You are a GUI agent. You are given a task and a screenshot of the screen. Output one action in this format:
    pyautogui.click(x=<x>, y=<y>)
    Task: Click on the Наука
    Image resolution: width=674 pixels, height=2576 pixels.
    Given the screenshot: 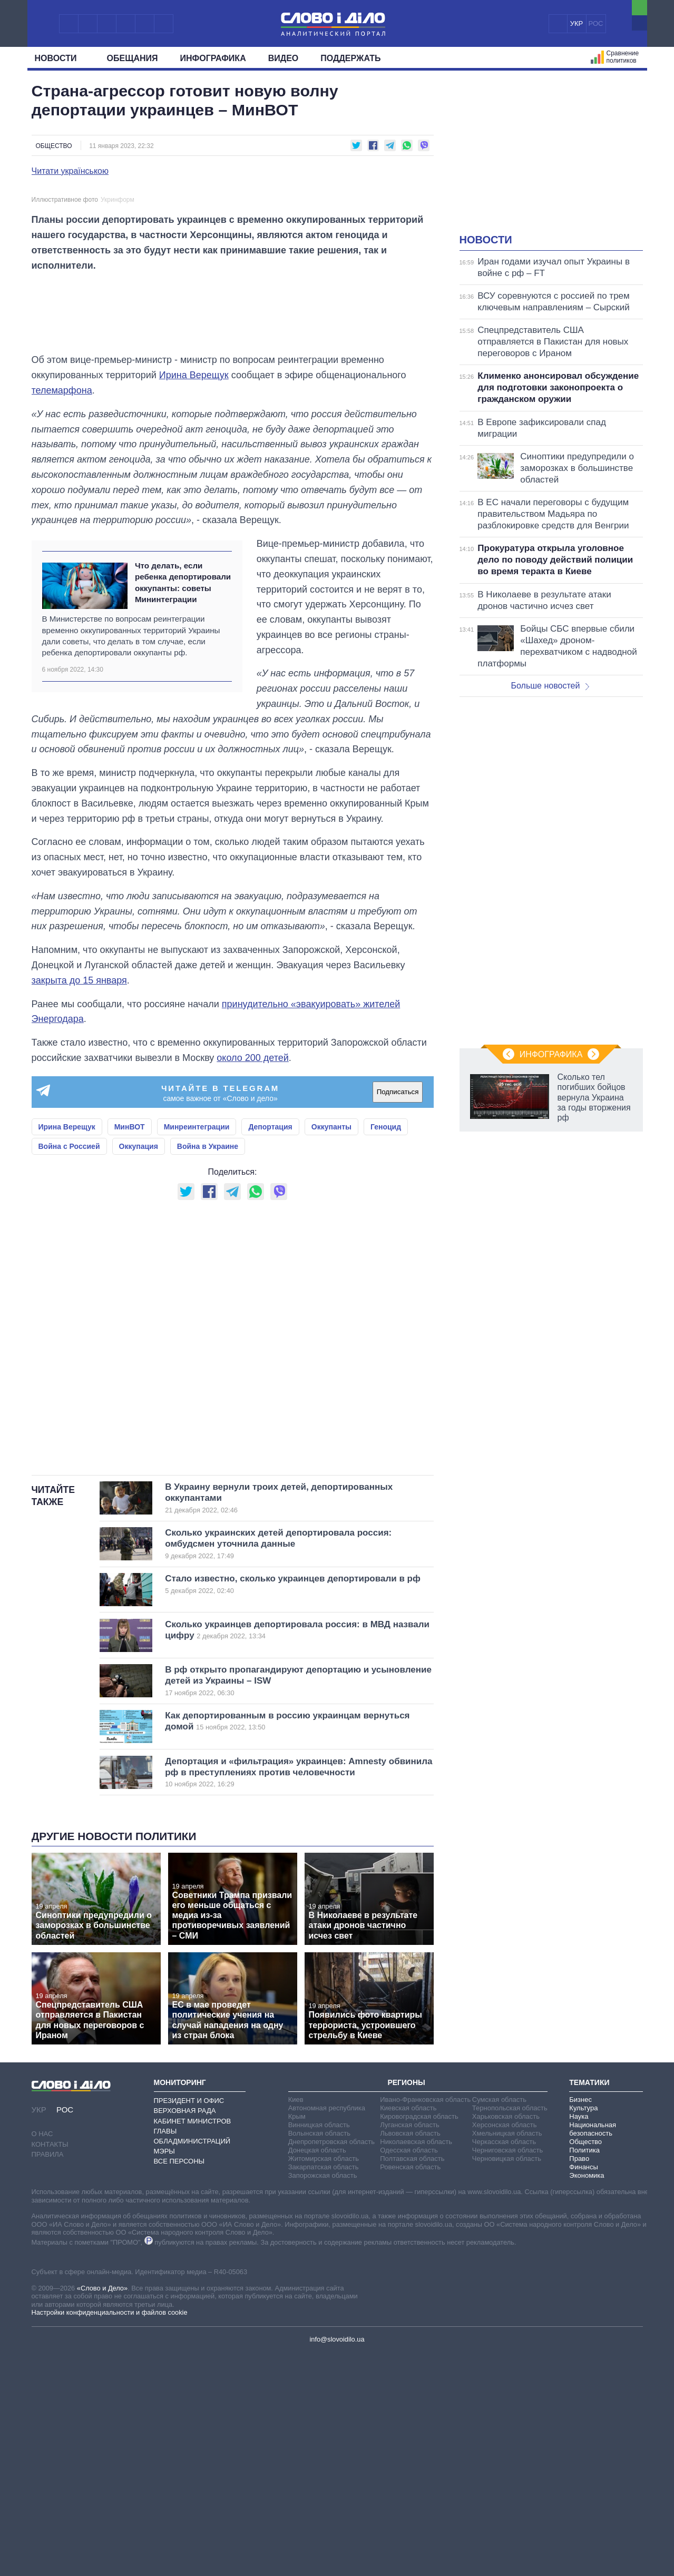 What is the action you would take?
    pyautogui.click(x=578, y=2339)
    